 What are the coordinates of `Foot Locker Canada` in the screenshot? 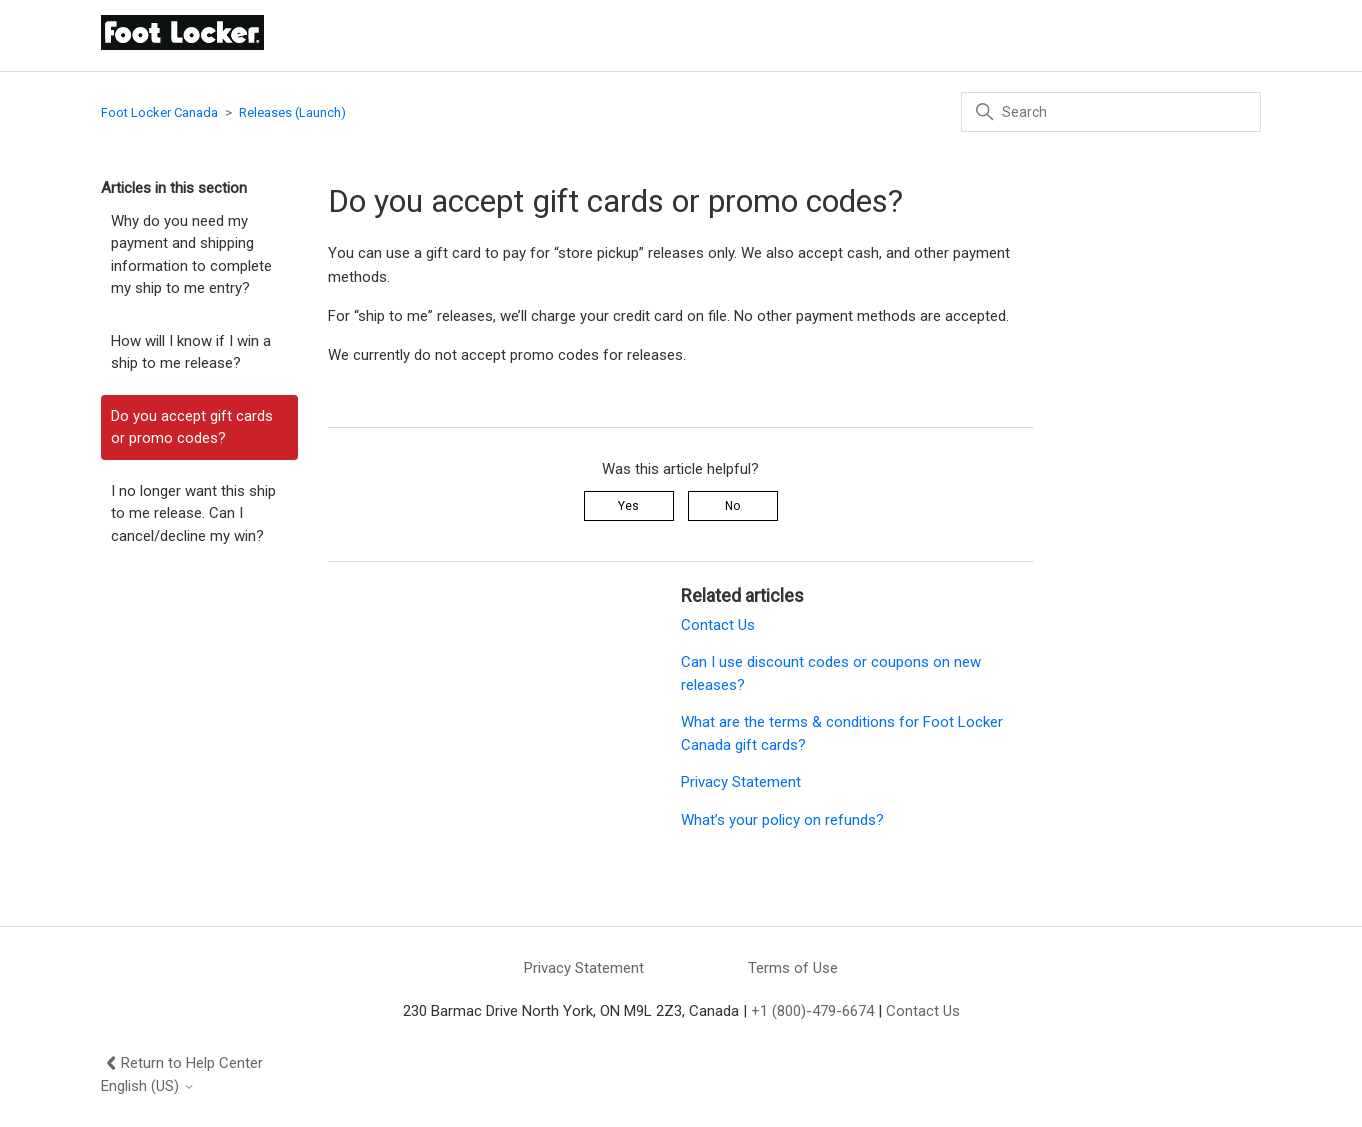 It's located at (159, 112).